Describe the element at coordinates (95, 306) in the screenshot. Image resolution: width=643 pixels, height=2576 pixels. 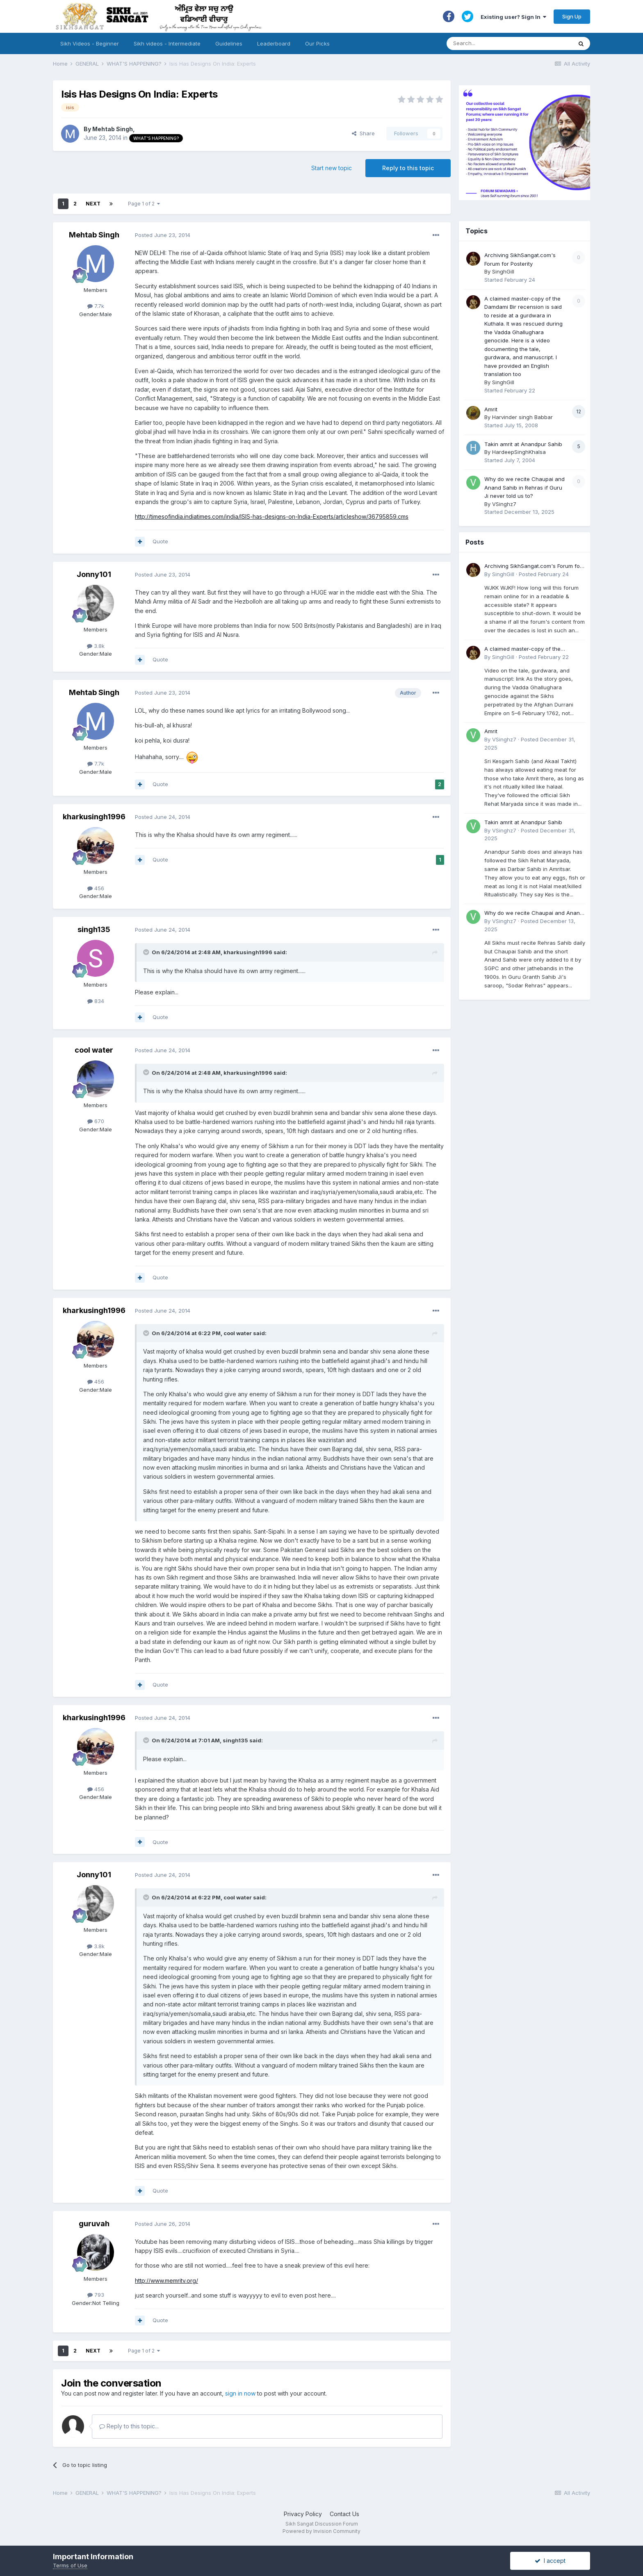
I see `7.7k` at that location.